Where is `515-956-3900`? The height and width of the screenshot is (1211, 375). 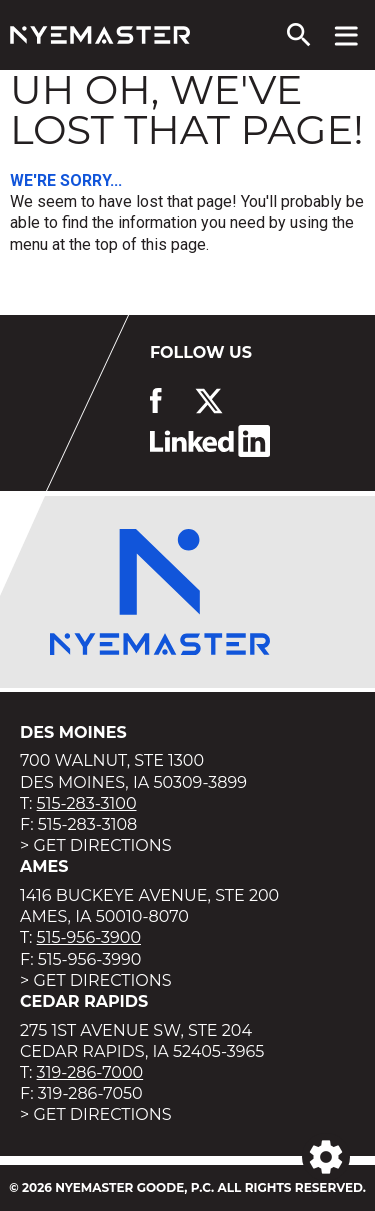
515-956-3900 is located at coordinates (89, 937).